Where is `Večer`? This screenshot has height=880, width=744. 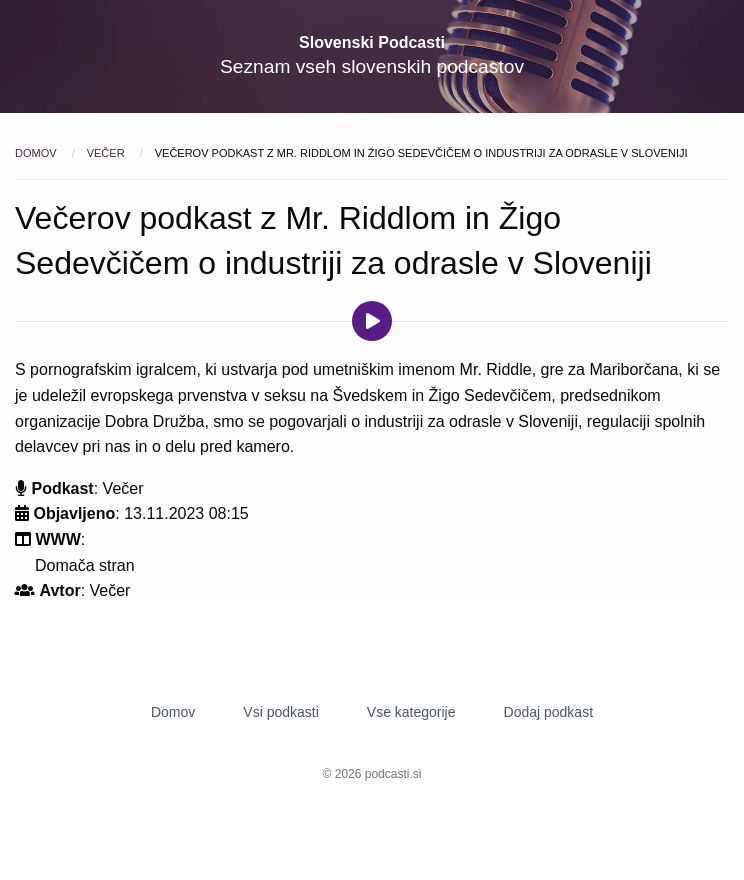
Večer is located at coordinates (107, 153).